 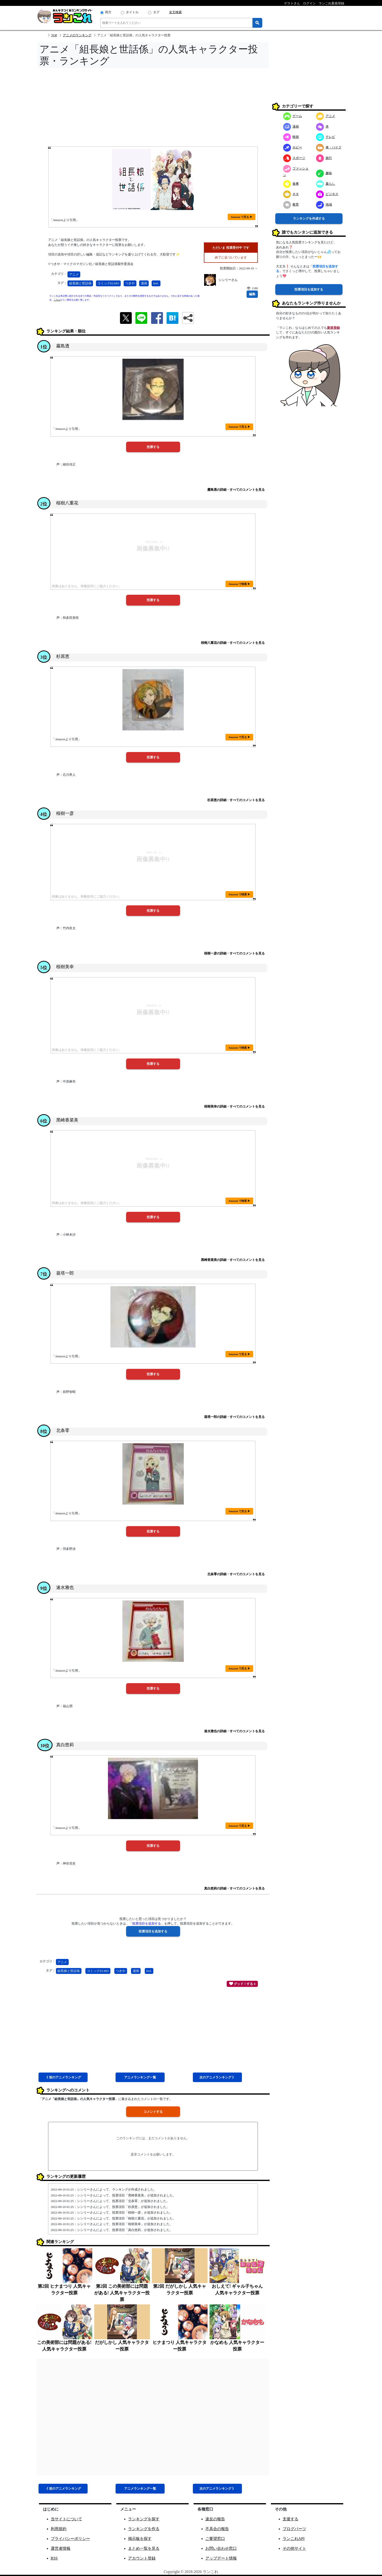 I want to click on 《 前アニメ, so click(x=63, y=2077).